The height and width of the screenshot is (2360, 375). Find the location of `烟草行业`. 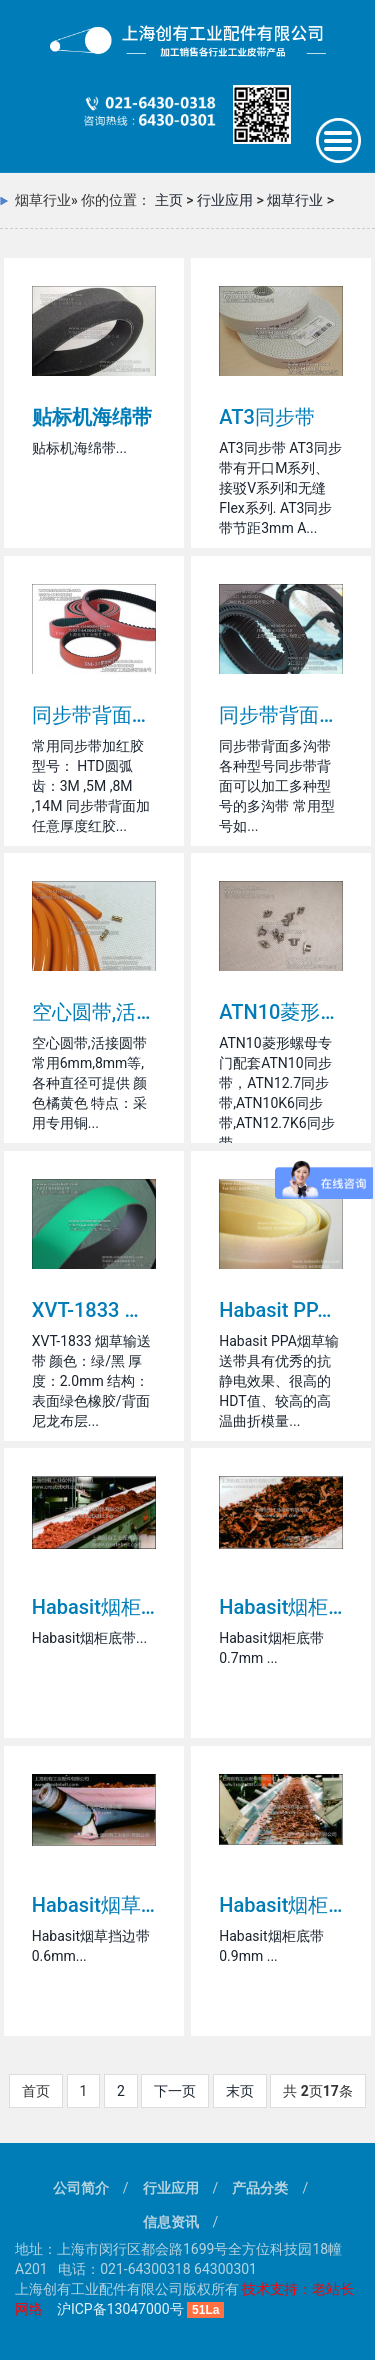

烟草行业 is located at coordinates (295, 200).